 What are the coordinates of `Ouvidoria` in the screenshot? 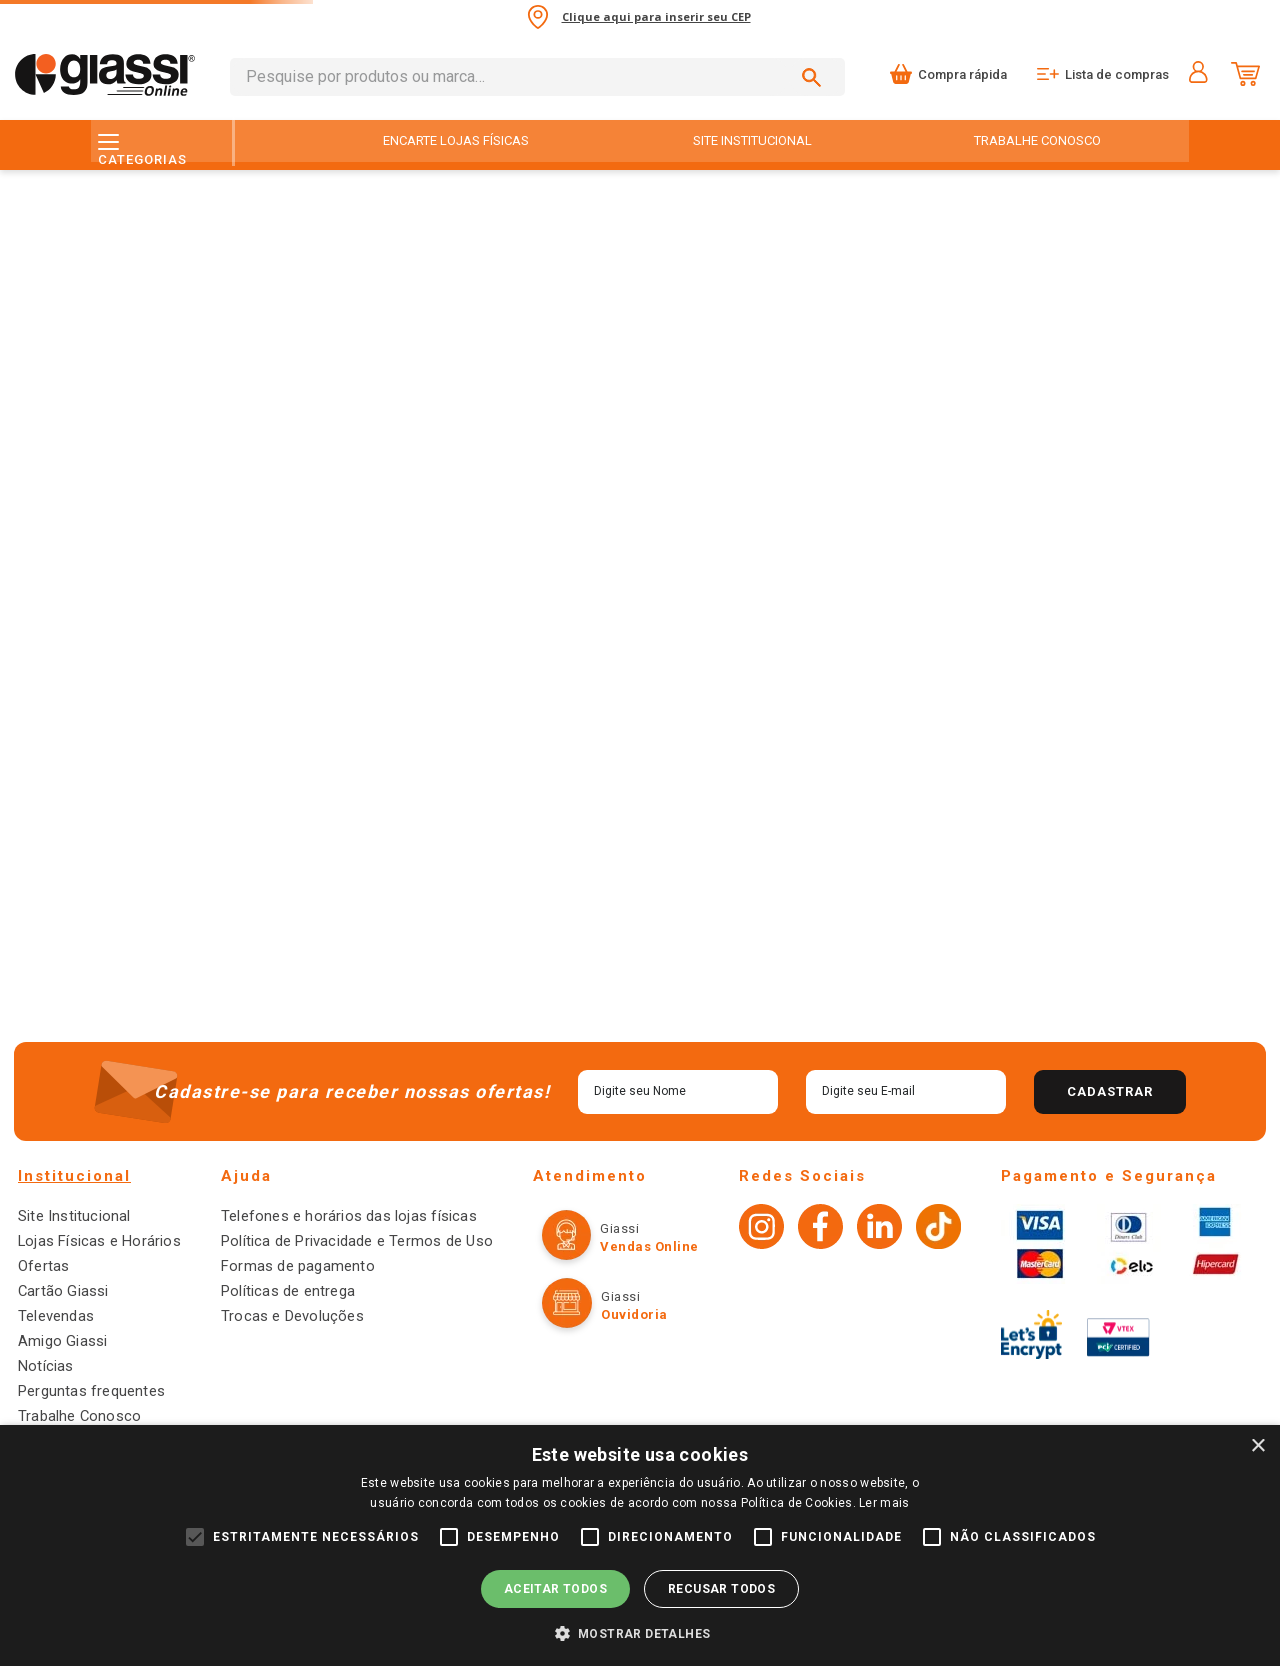 It's located at (618, 1334).